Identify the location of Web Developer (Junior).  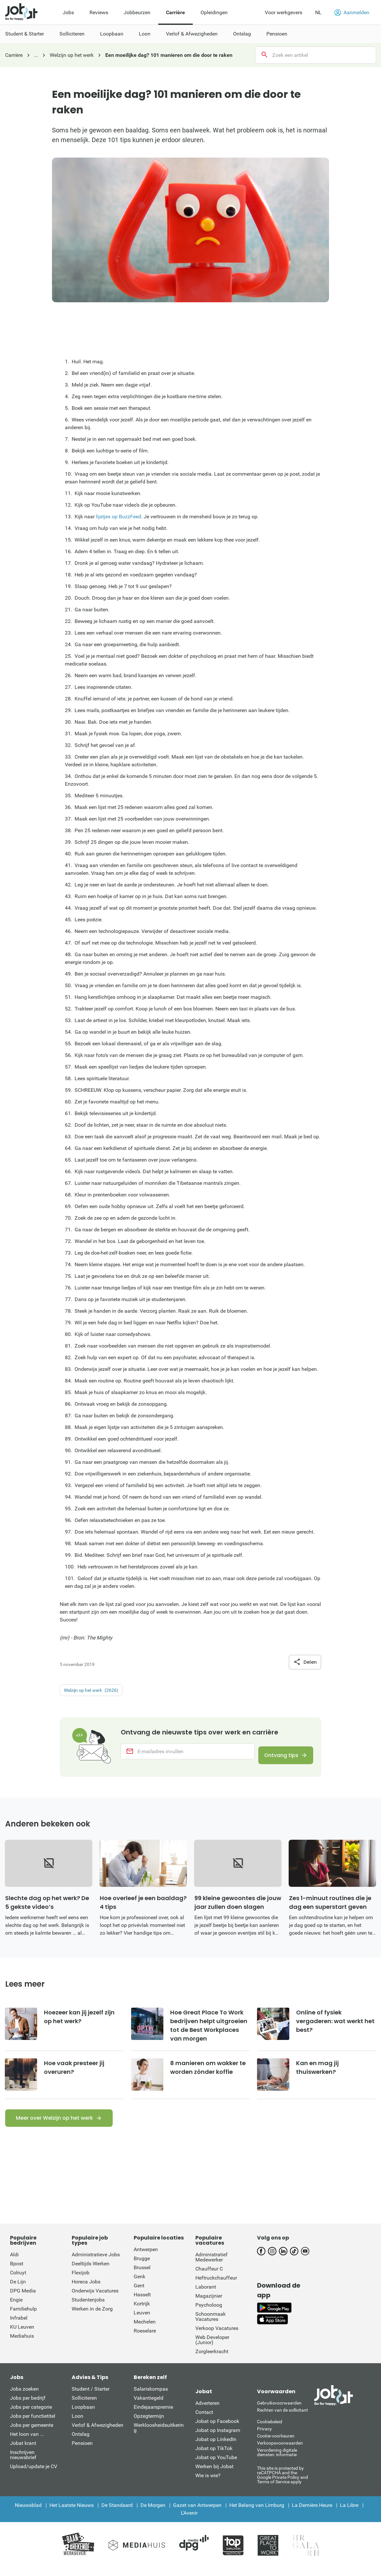
(212, 2348).